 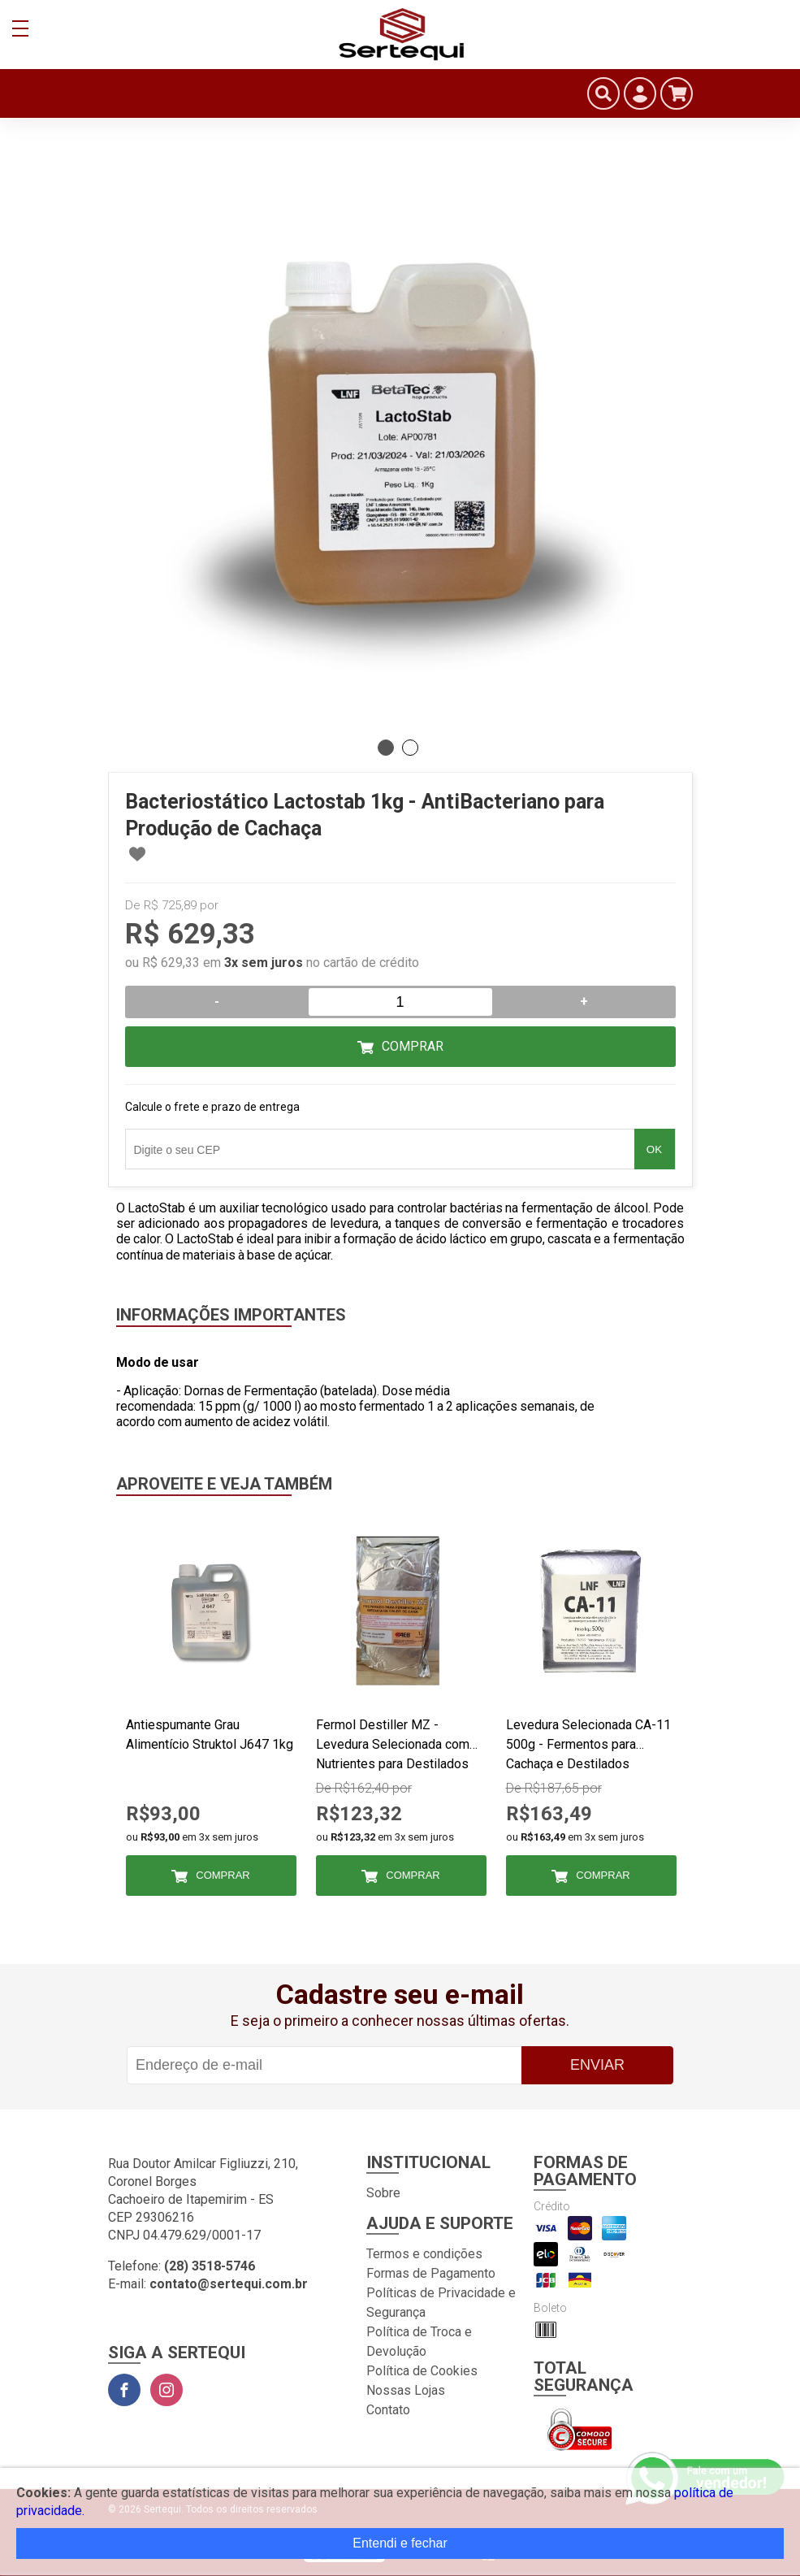 What do you see at coordinates (400, 438) in the screenshot?
I see `[tabpanel]` at bounding box center [400, 438].